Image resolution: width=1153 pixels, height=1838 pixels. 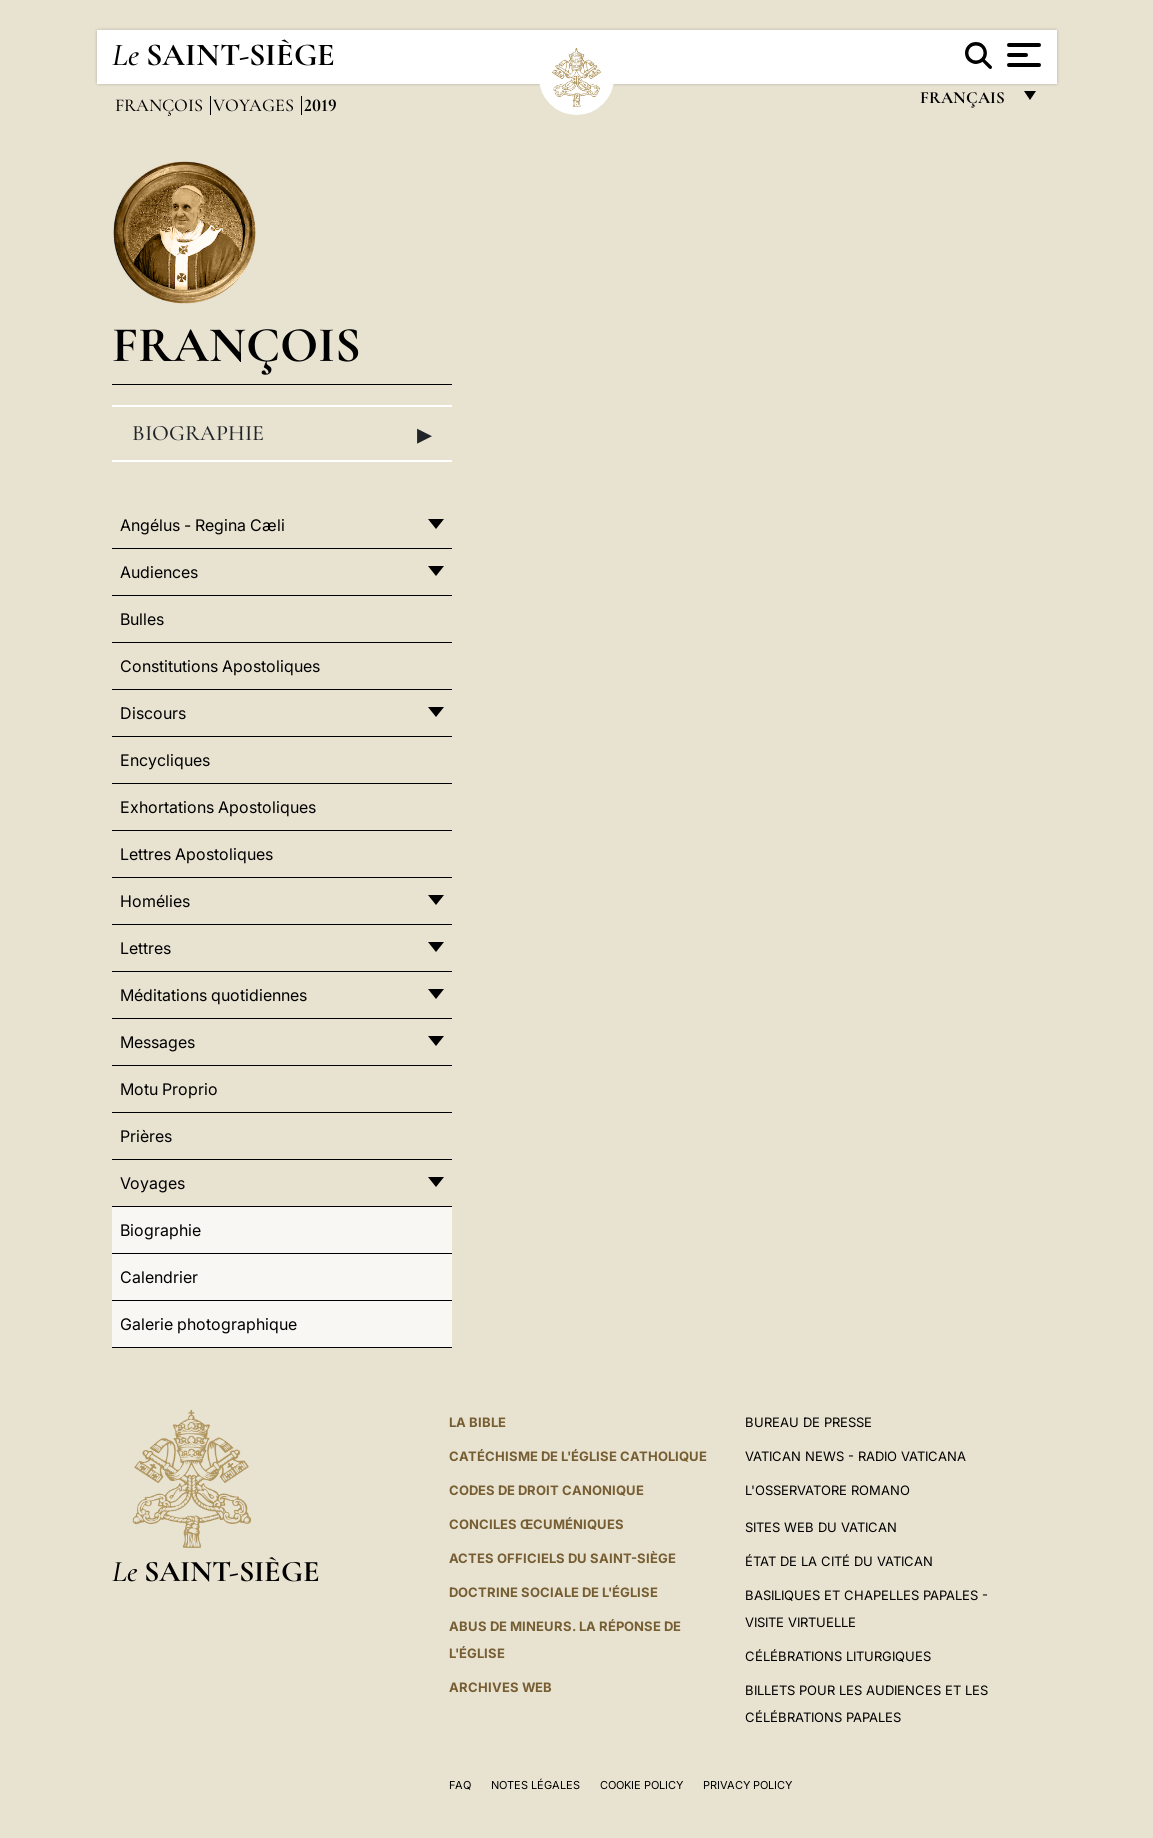 What do you see at coordinates (202, 525) in the screenshot?
I see `Angélus - Regina Cæli` at bounding box center [202, 525].